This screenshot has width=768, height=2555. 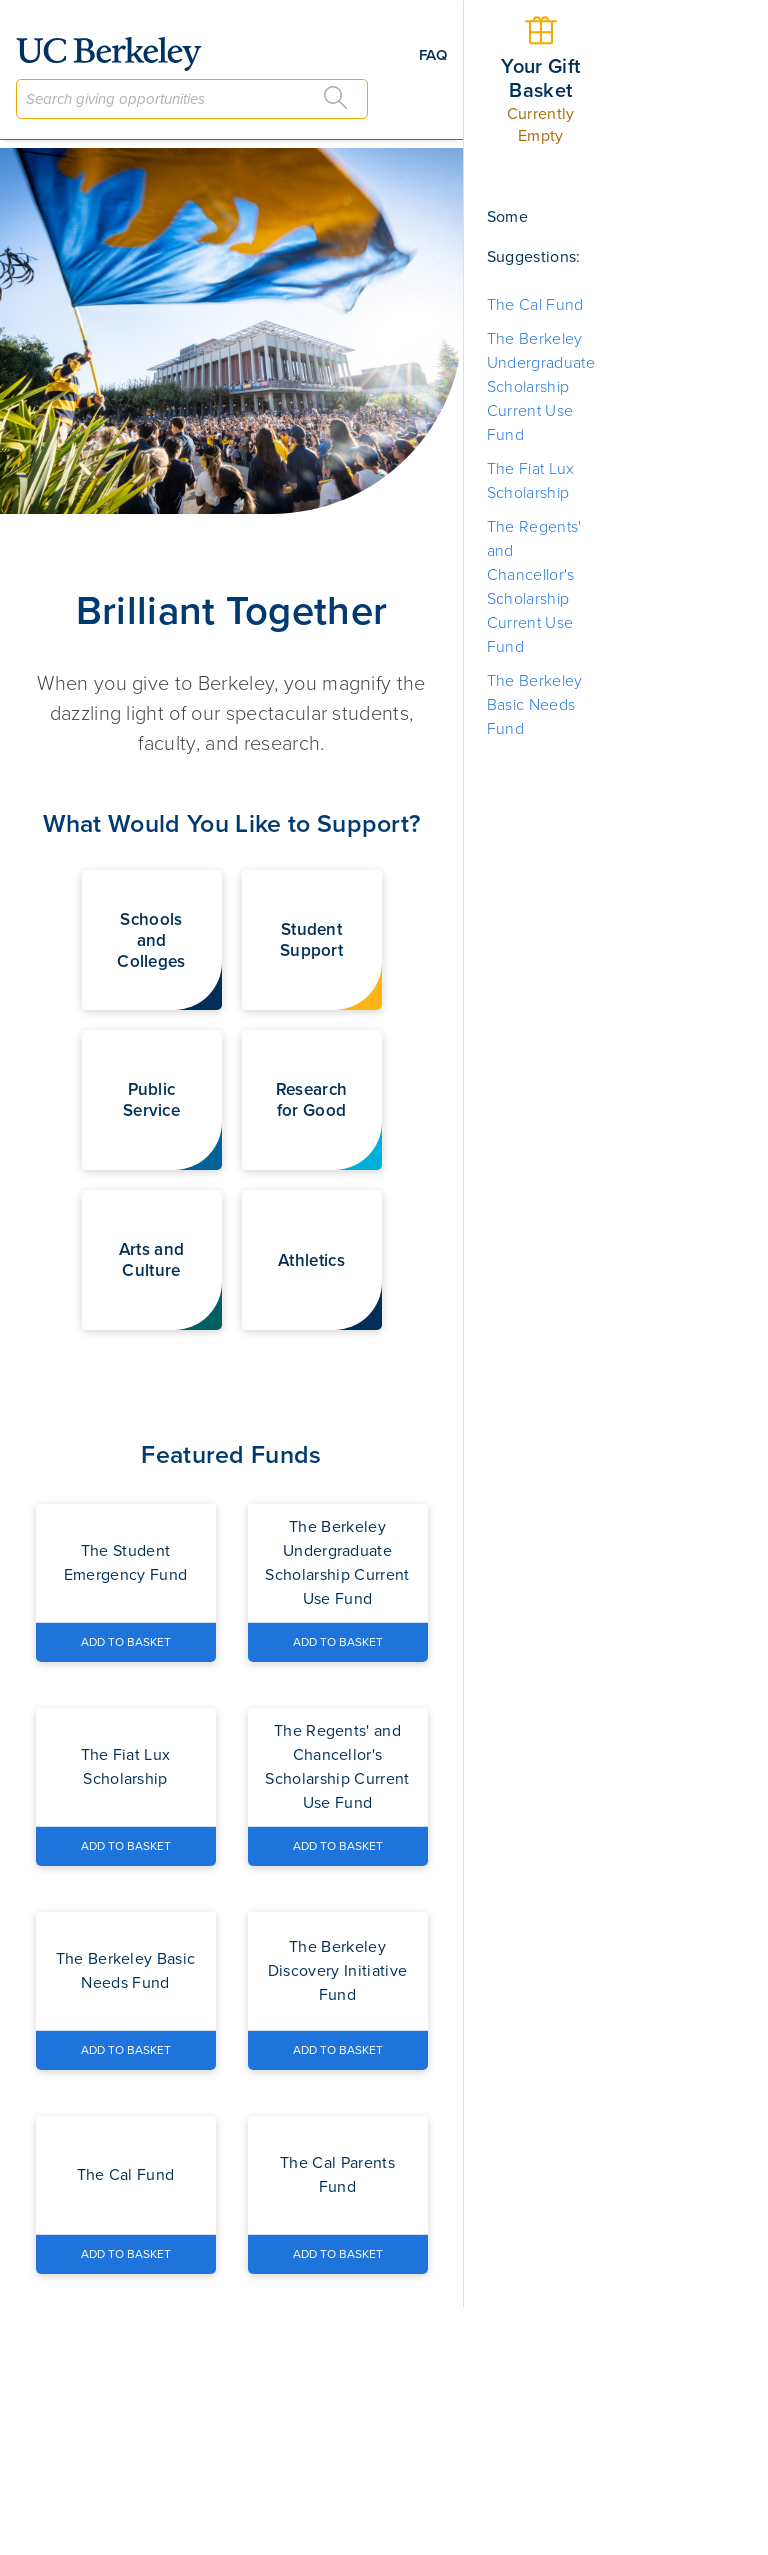 I want to click on The Cal Fund [button], so click(x=535, y=305).